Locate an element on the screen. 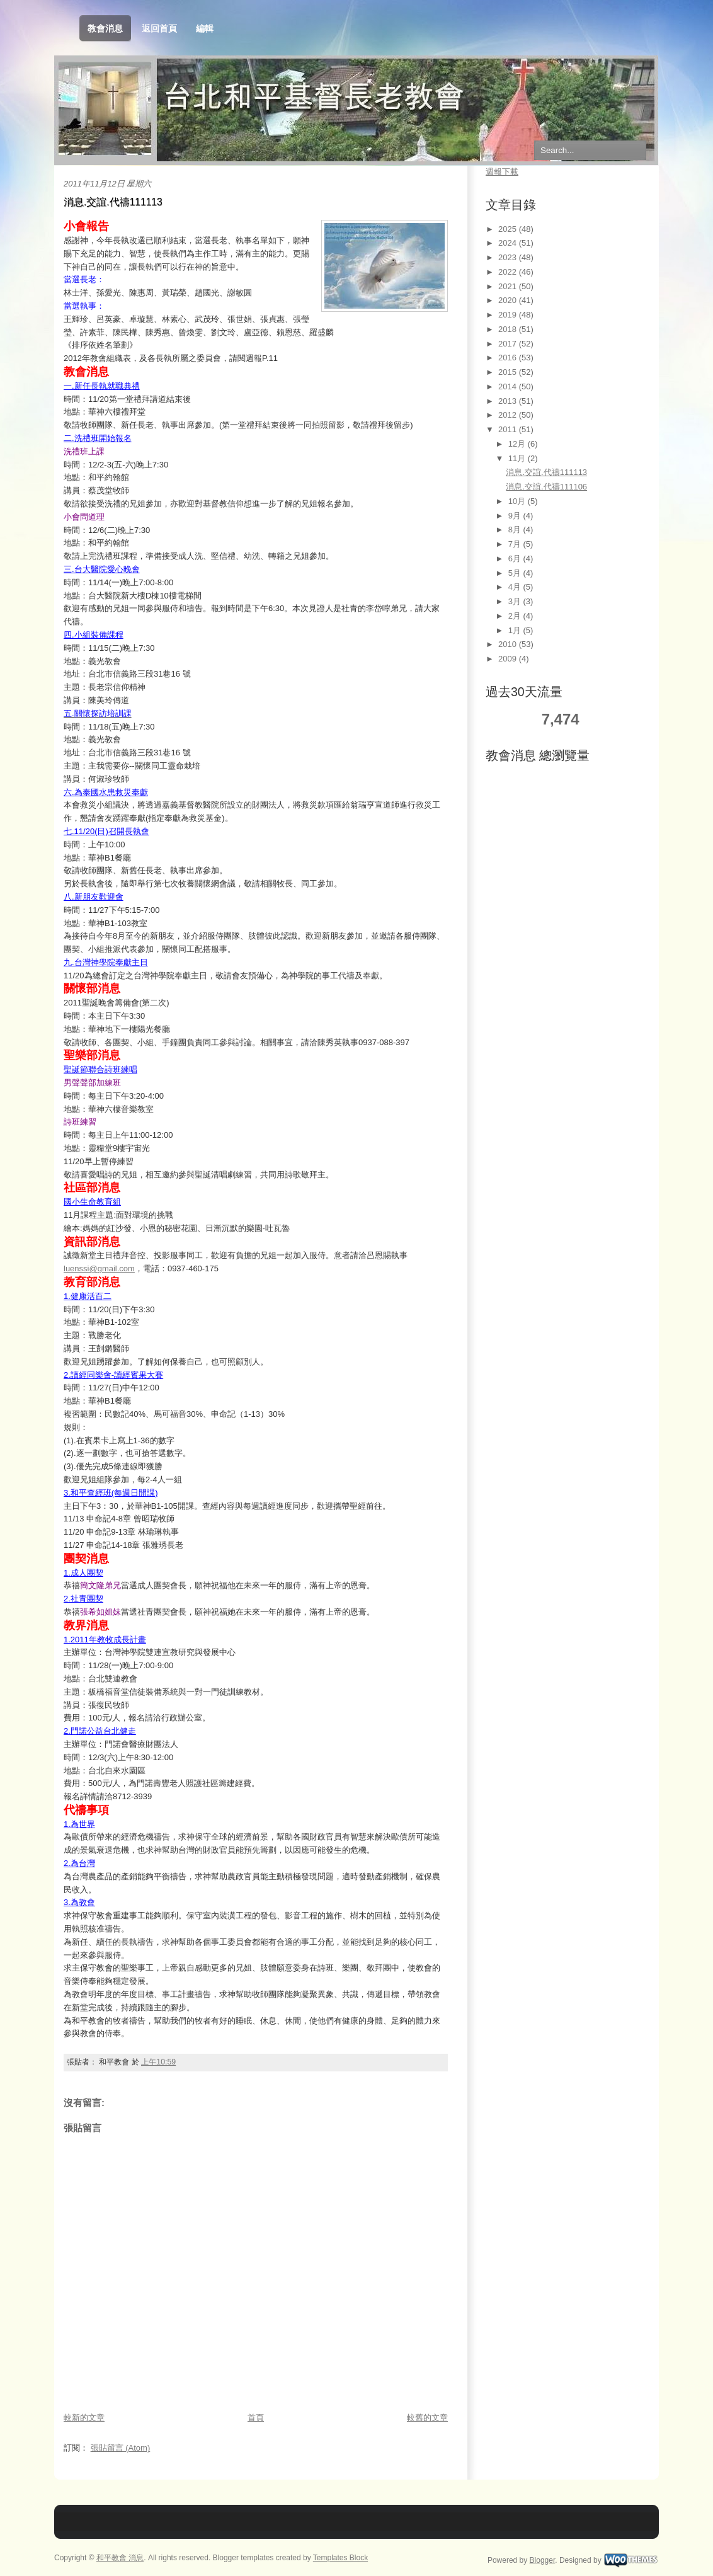  2023 is located at coordinates (508, 257).